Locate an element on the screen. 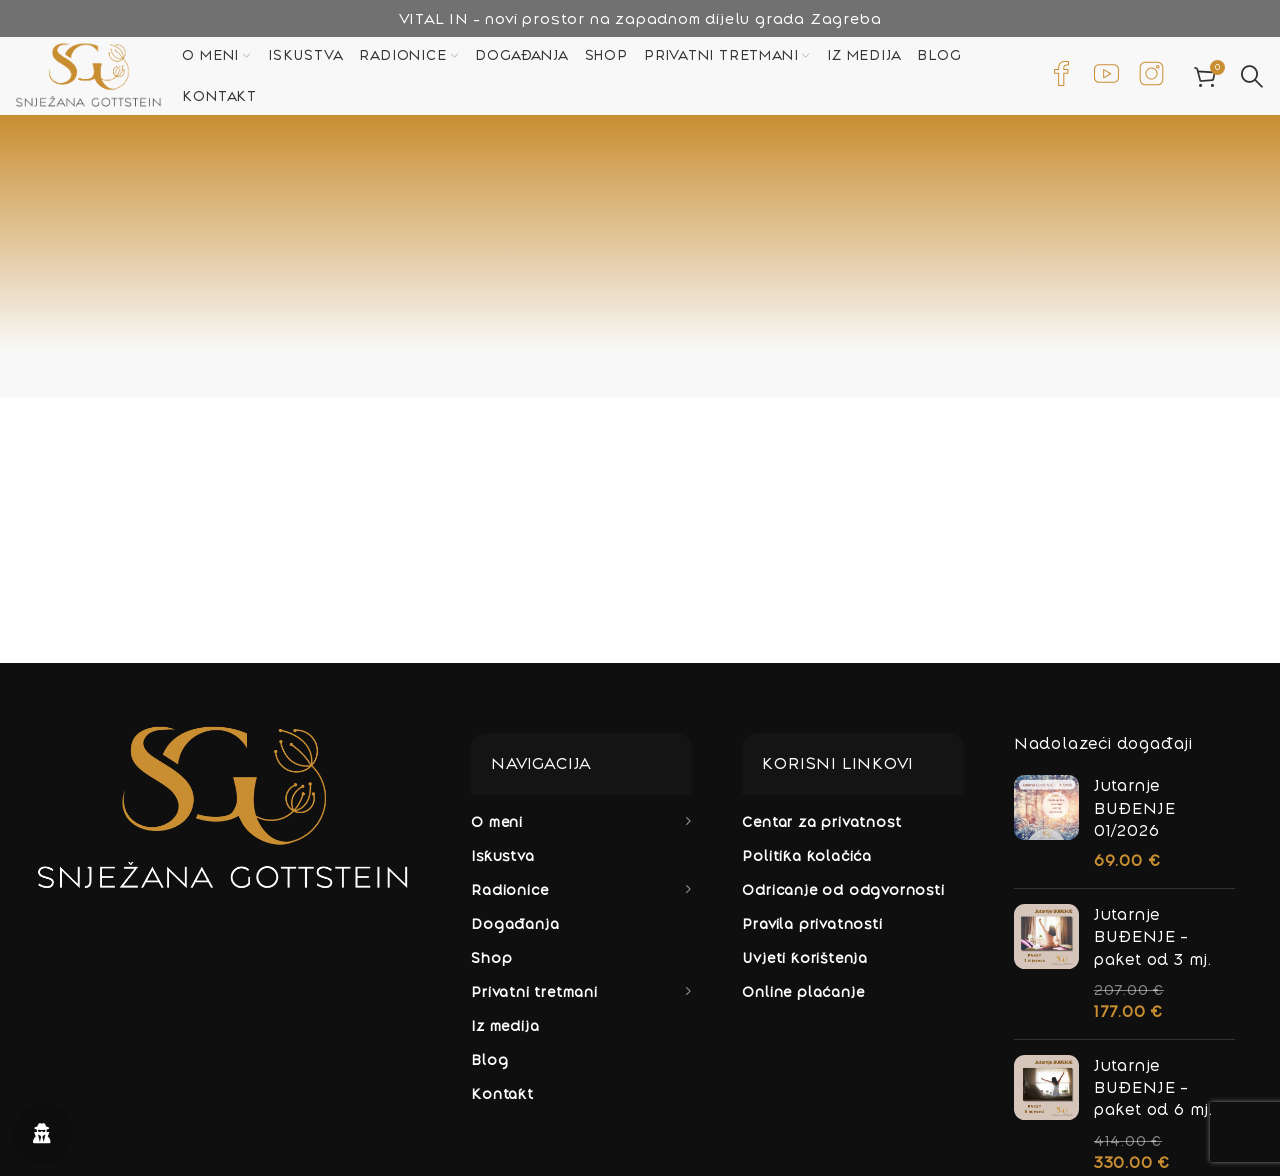 The width and height of the screenshot is (1280, 1176). [Infobox link] is located at coordinates (1061, 80).